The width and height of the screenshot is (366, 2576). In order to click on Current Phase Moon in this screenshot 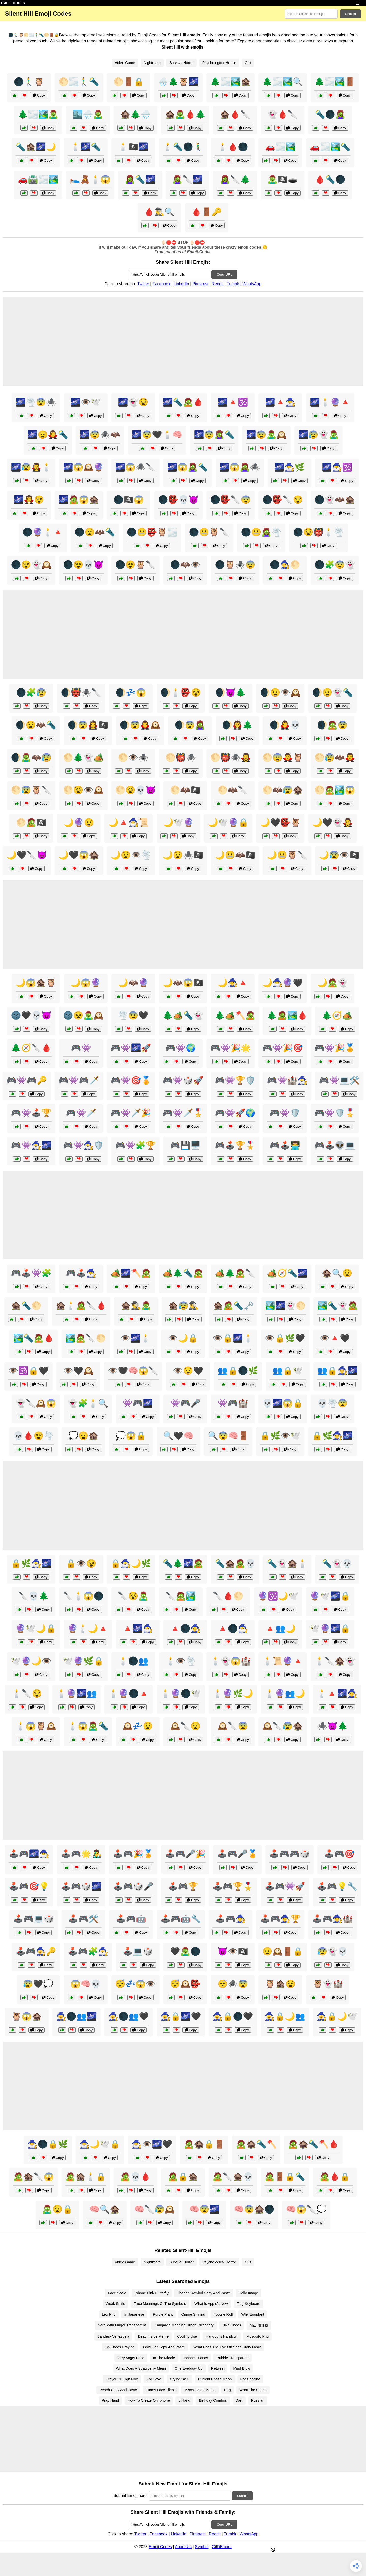, I will do `click(215, 2379)`.